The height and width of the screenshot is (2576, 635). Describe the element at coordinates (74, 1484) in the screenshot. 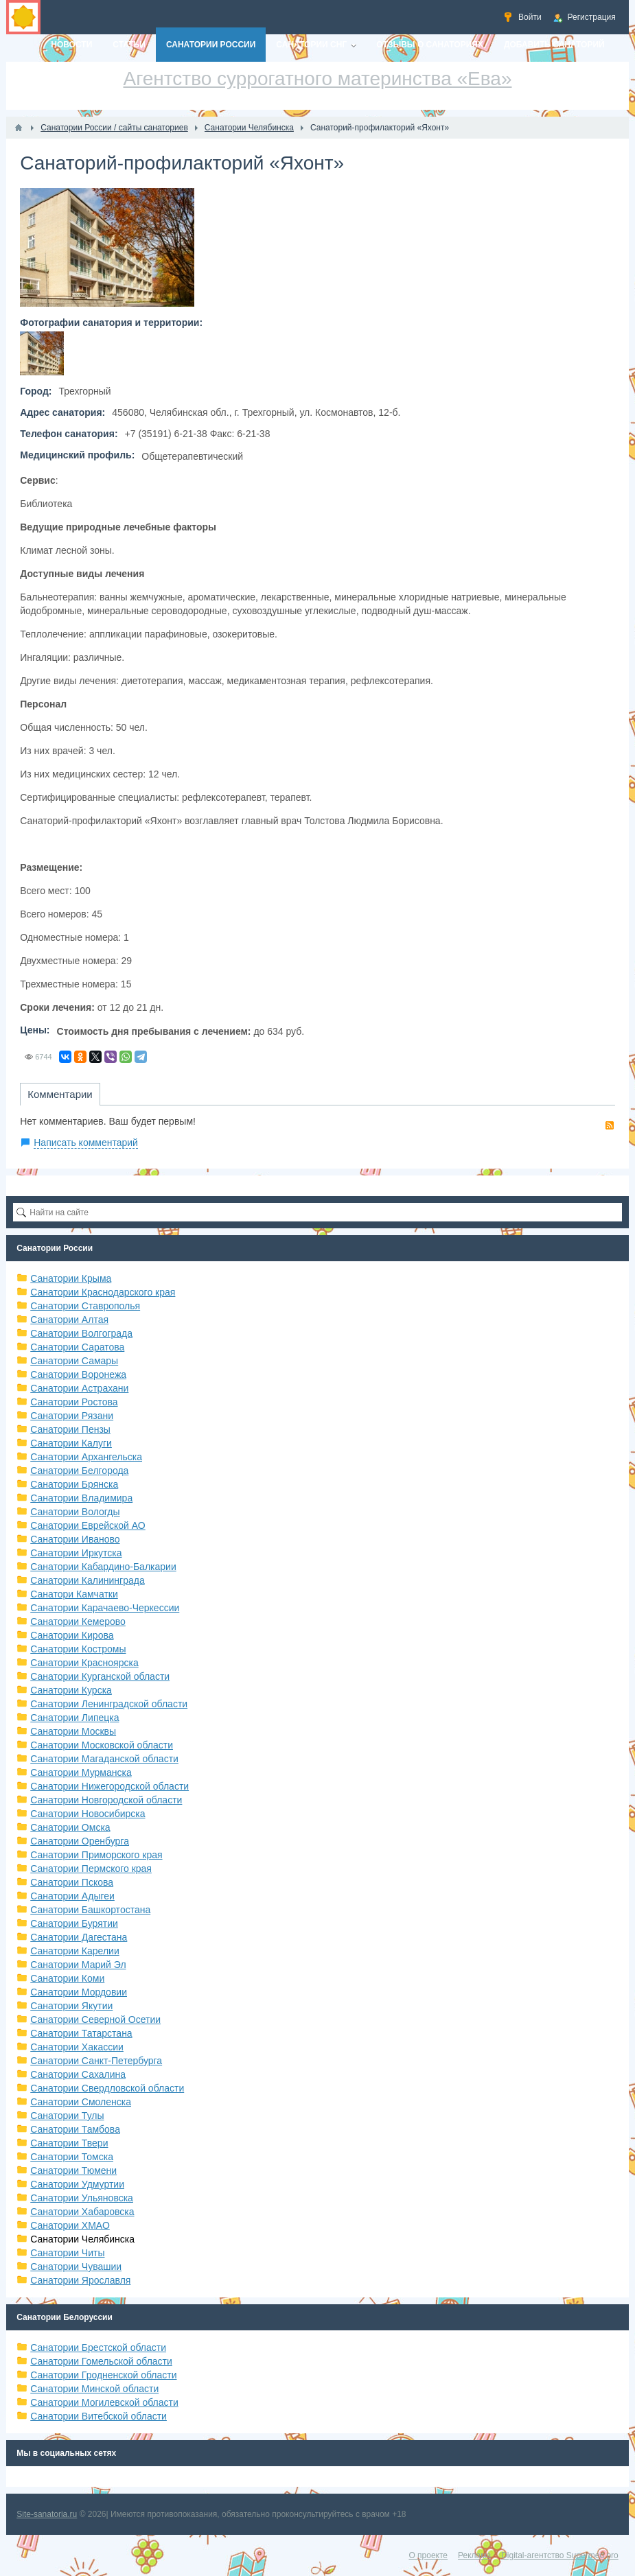

I see `Санатории Брянска` at that location.